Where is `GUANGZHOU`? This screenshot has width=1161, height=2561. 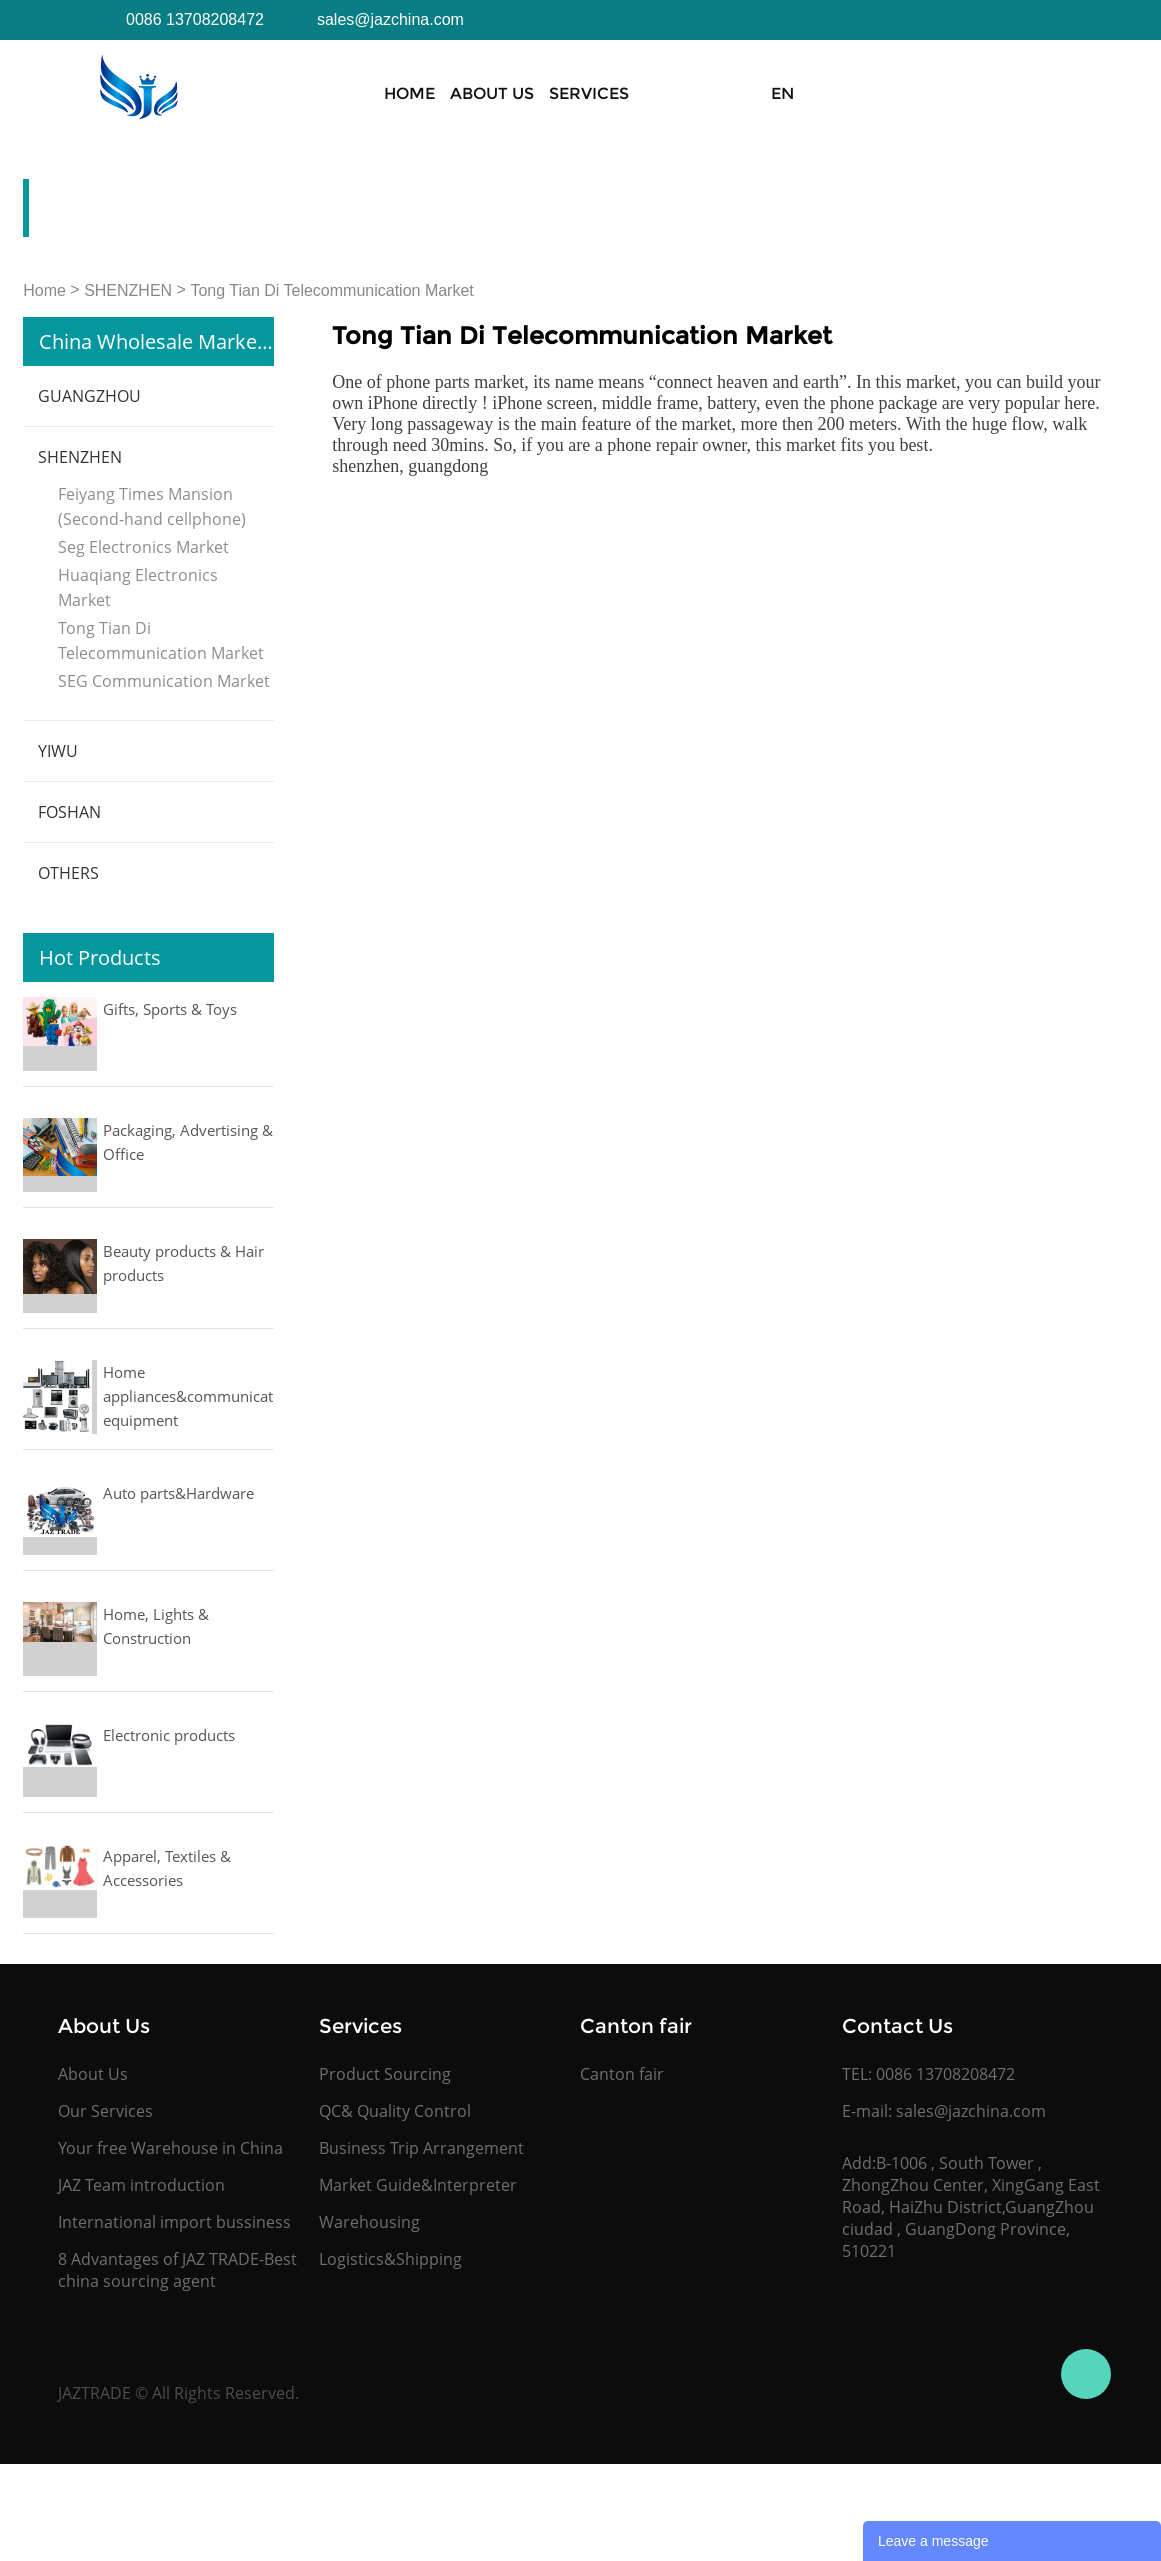 GUANGZHOU is located at coordinates (89, 396).